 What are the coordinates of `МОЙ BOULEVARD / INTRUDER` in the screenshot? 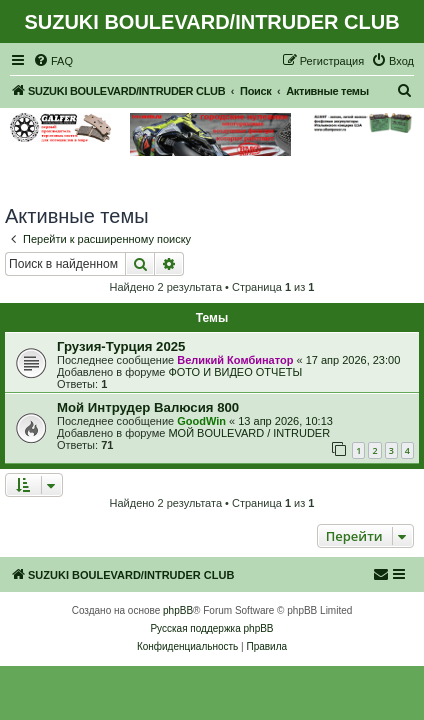 It's located at (249, 433).